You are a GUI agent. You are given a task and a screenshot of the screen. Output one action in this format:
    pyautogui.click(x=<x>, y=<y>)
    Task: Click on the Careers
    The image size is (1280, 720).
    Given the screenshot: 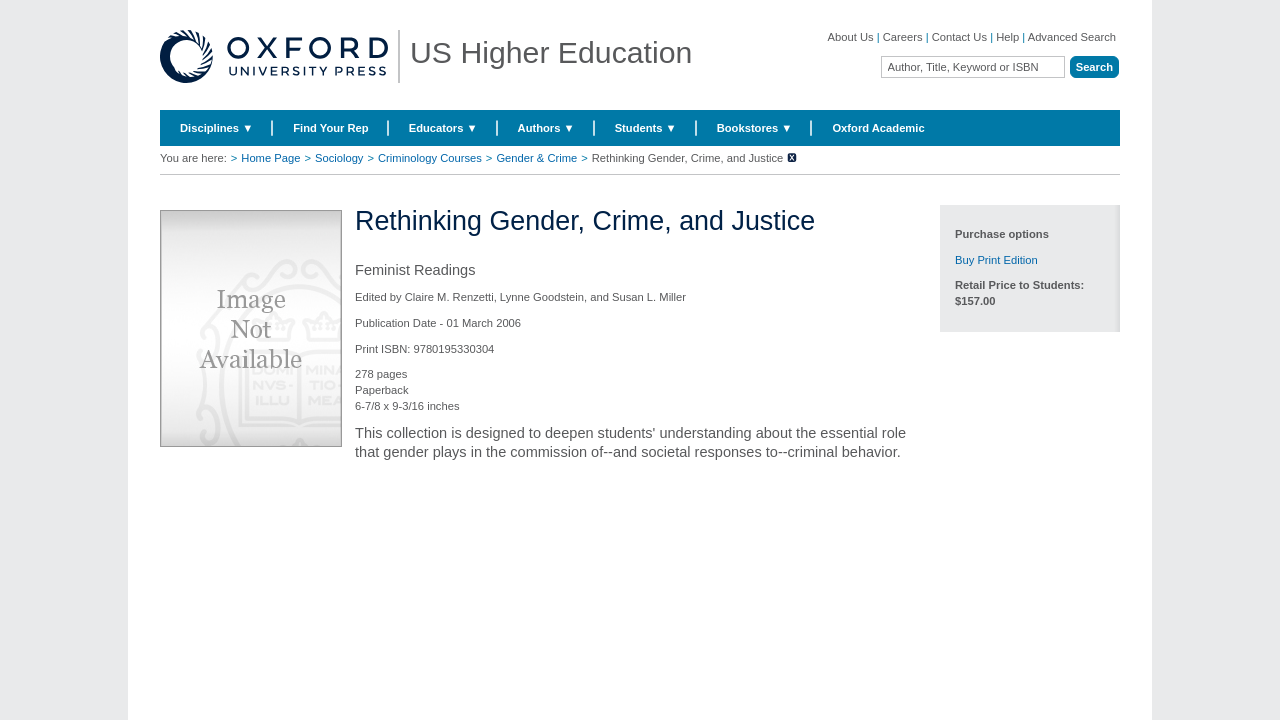 What is the action you would take?
    pyautogui.click(x=903, y=37)
    